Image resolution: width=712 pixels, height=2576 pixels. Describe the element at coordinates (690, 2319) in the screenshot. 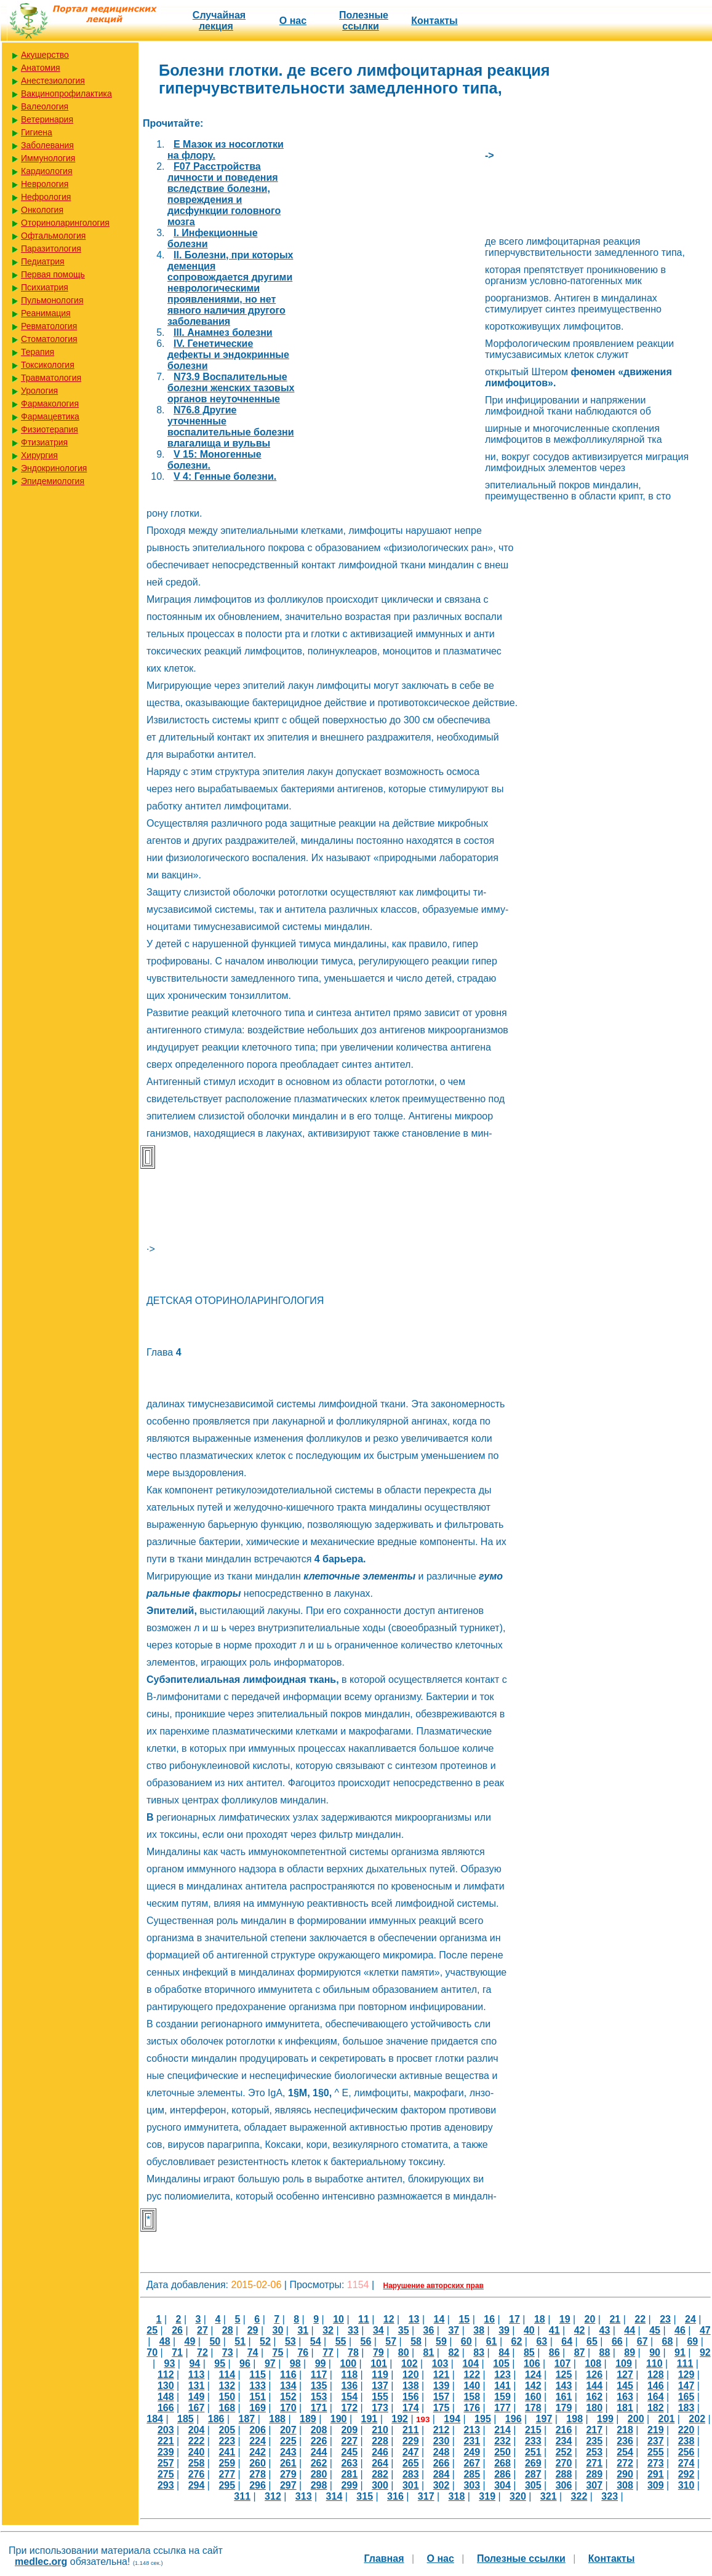

I see `24` at that location.